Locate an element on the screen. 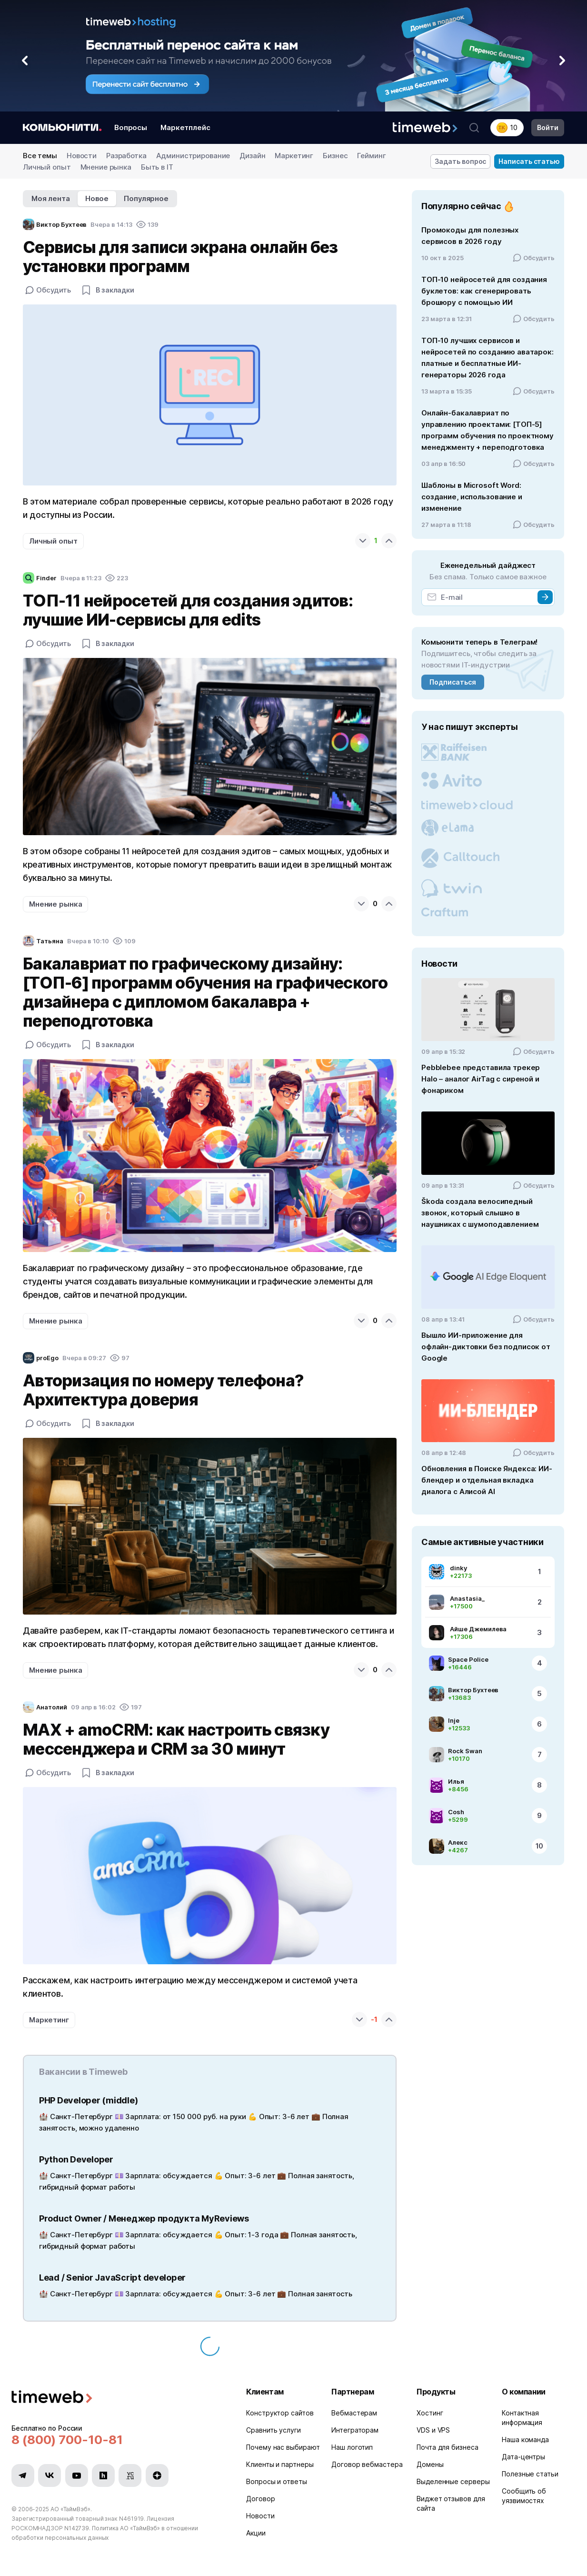  АО «ТаймВэб» is located at coordinates (70, 2509).